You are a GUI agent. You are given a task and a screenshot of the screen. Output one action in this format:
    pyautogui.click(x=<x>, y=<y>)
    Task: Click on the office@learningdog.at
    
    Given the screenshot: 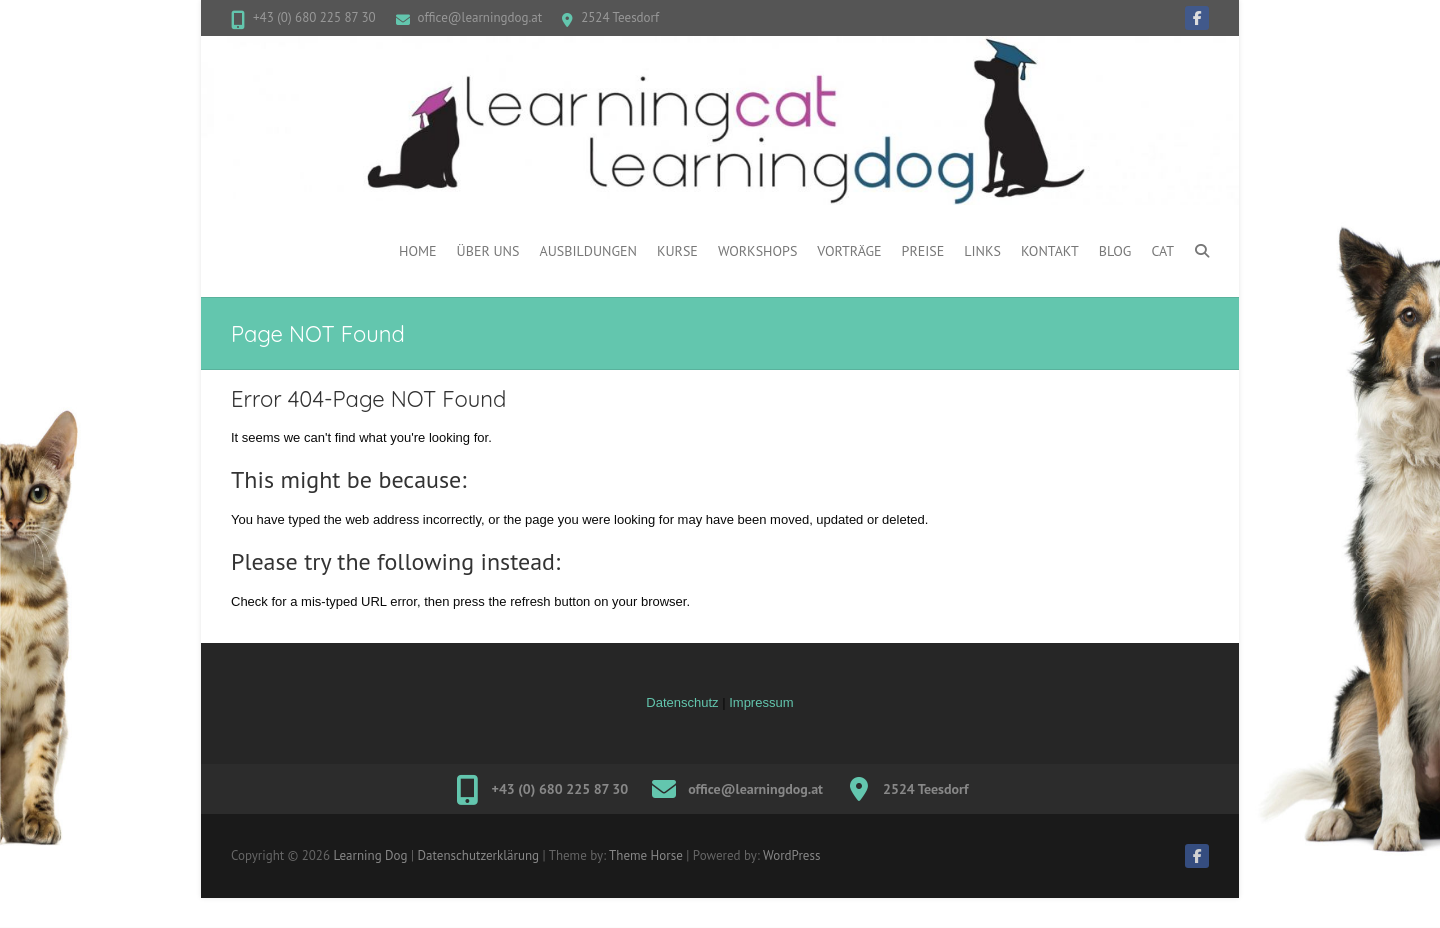 What is the action you would take?
    pyautogui.click(x=480, y=17)
    